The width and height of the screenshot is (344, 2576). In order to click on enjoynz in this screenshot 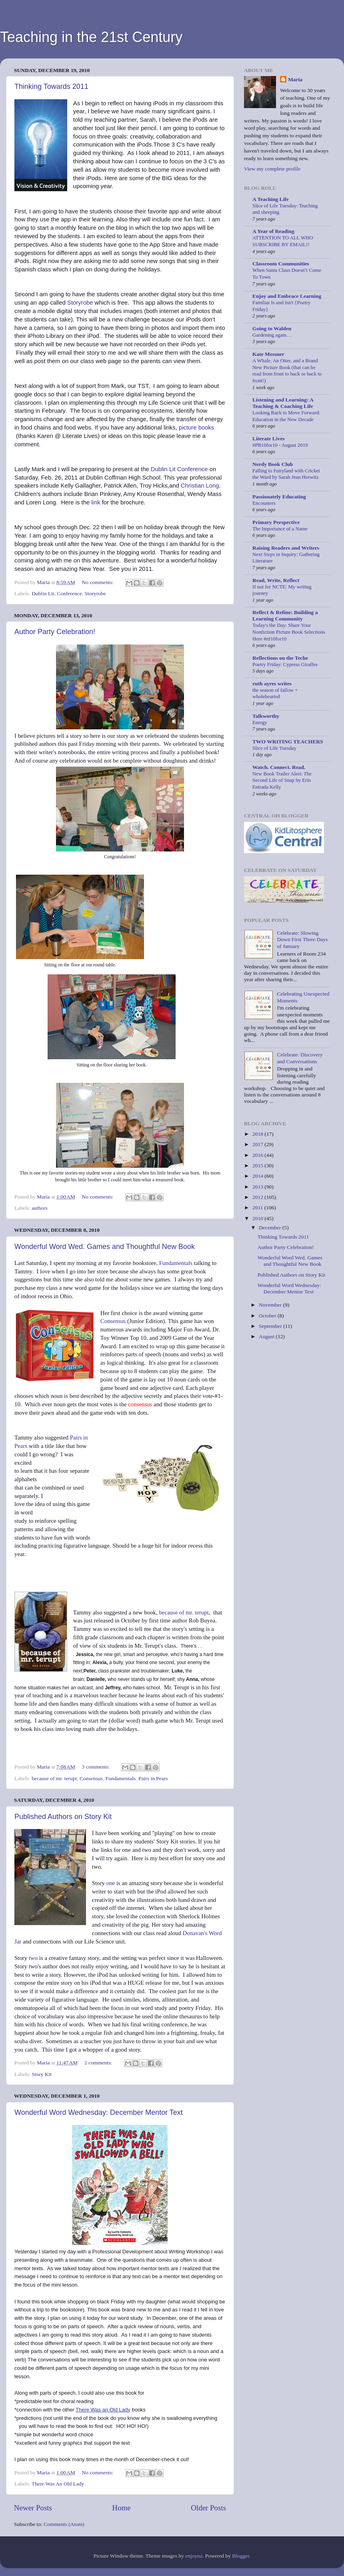, I will do `click(193, 2556)`.